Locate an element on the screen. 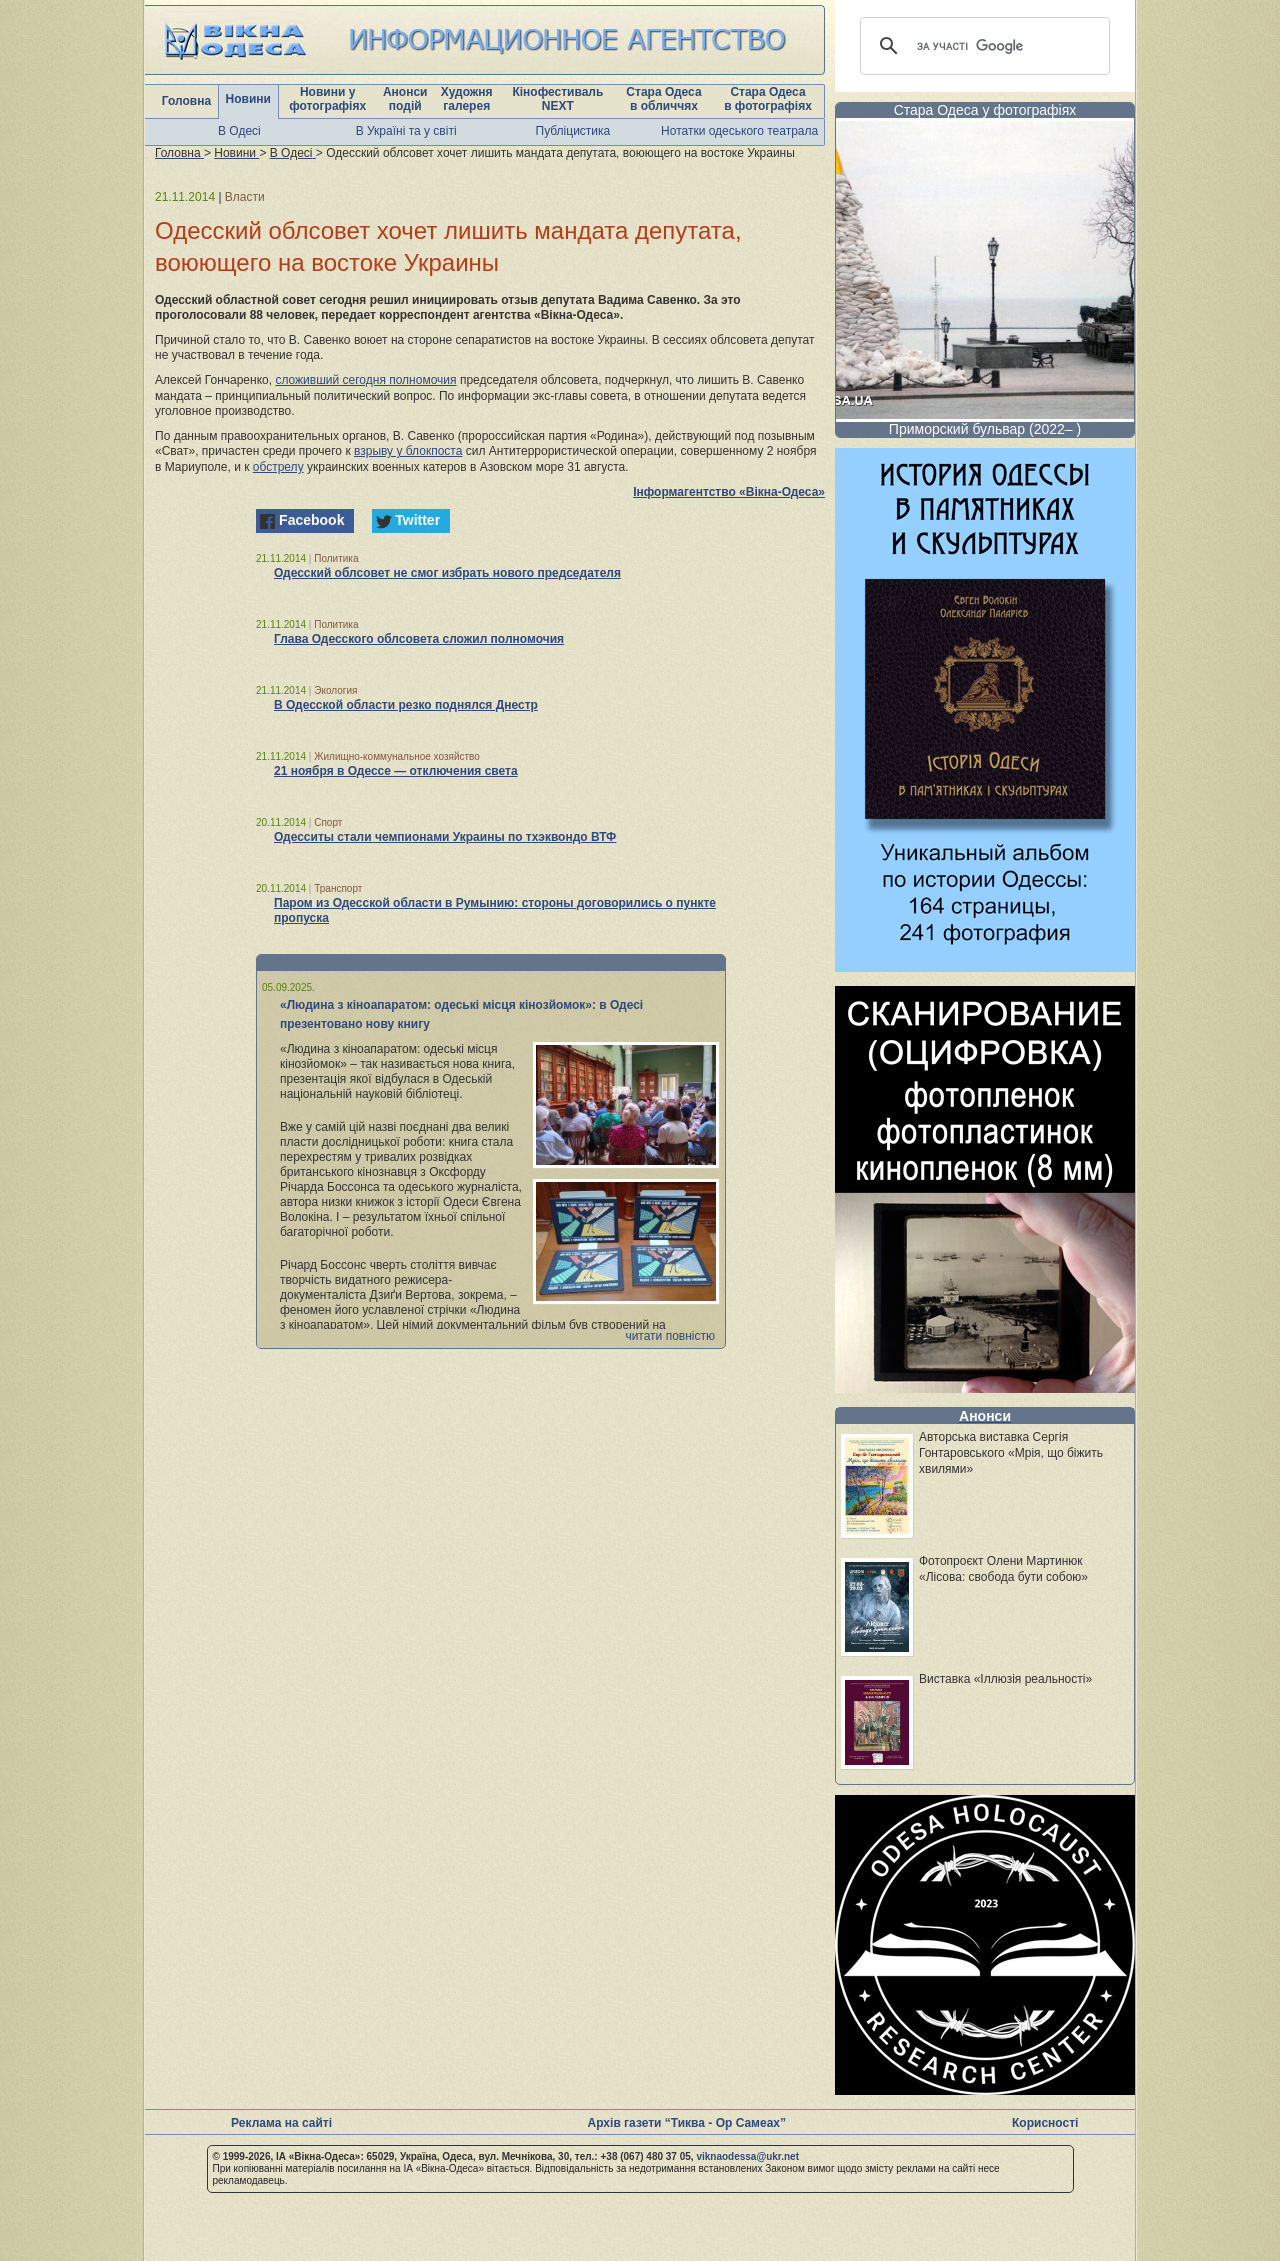 The height and width of the screenshot is (2261, 1280). Публіцистика is located at coordinates (573, 131).